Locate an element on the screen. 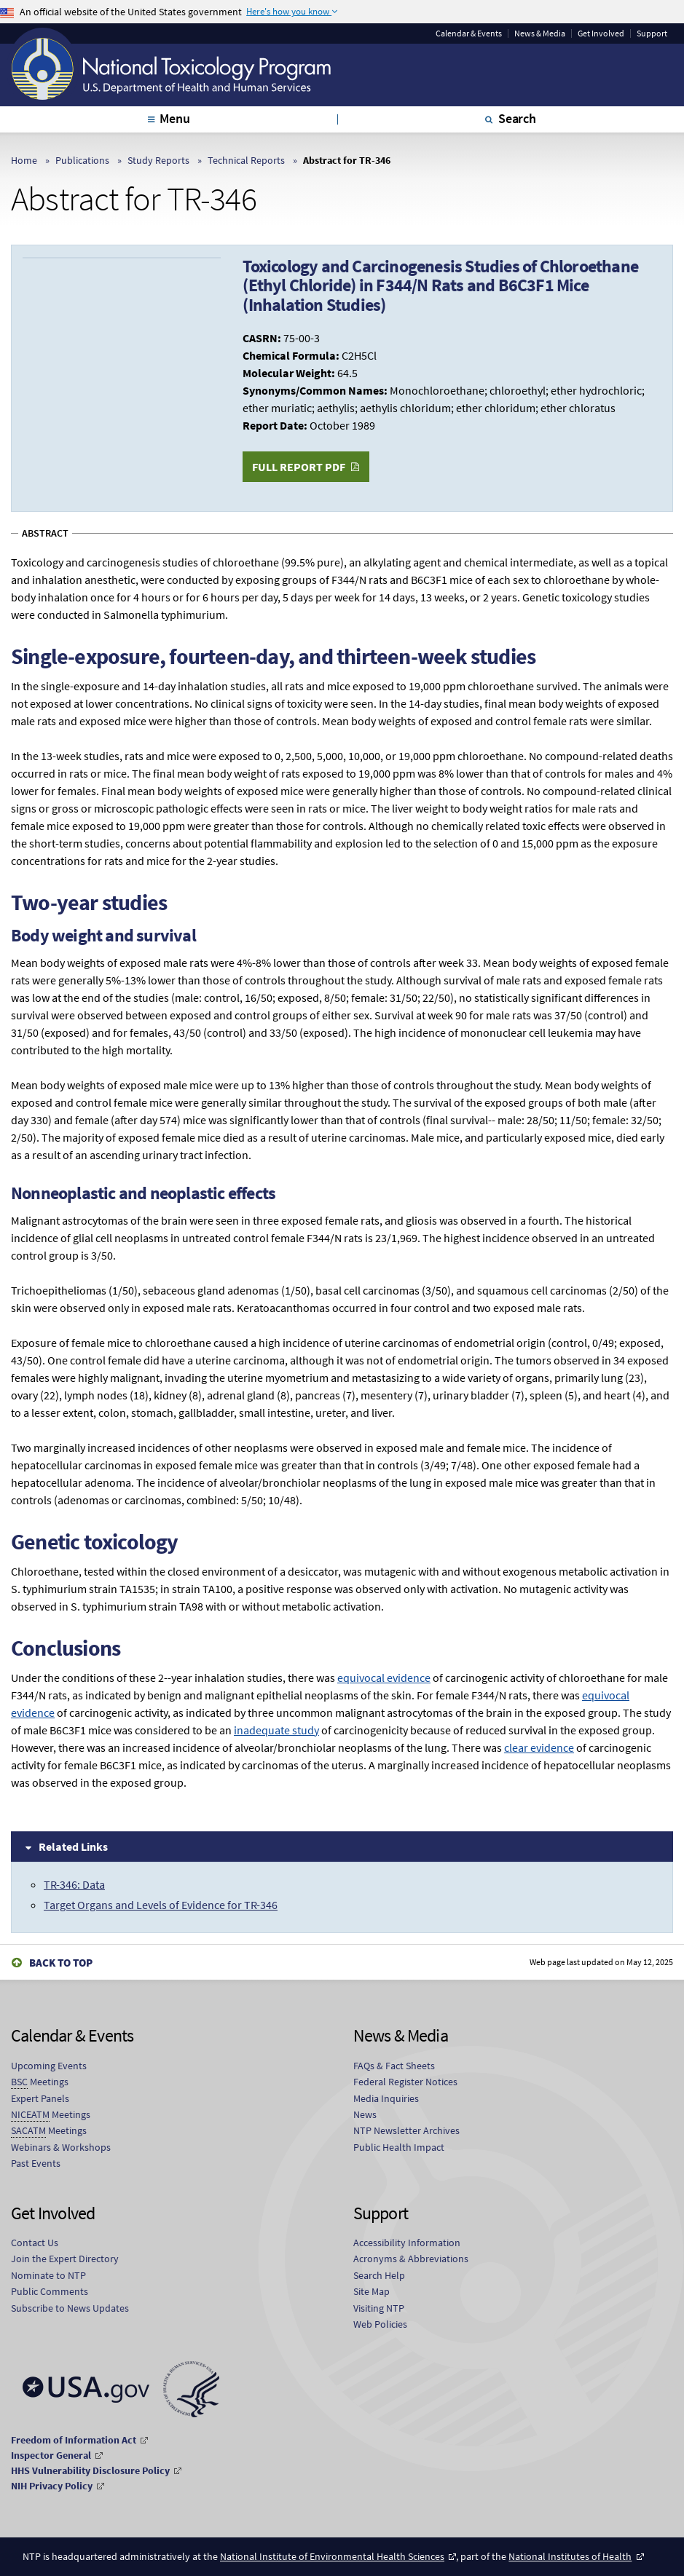 This screenshot has height=2576, width=684. Back to Top is located at coordinates (61, 1962).